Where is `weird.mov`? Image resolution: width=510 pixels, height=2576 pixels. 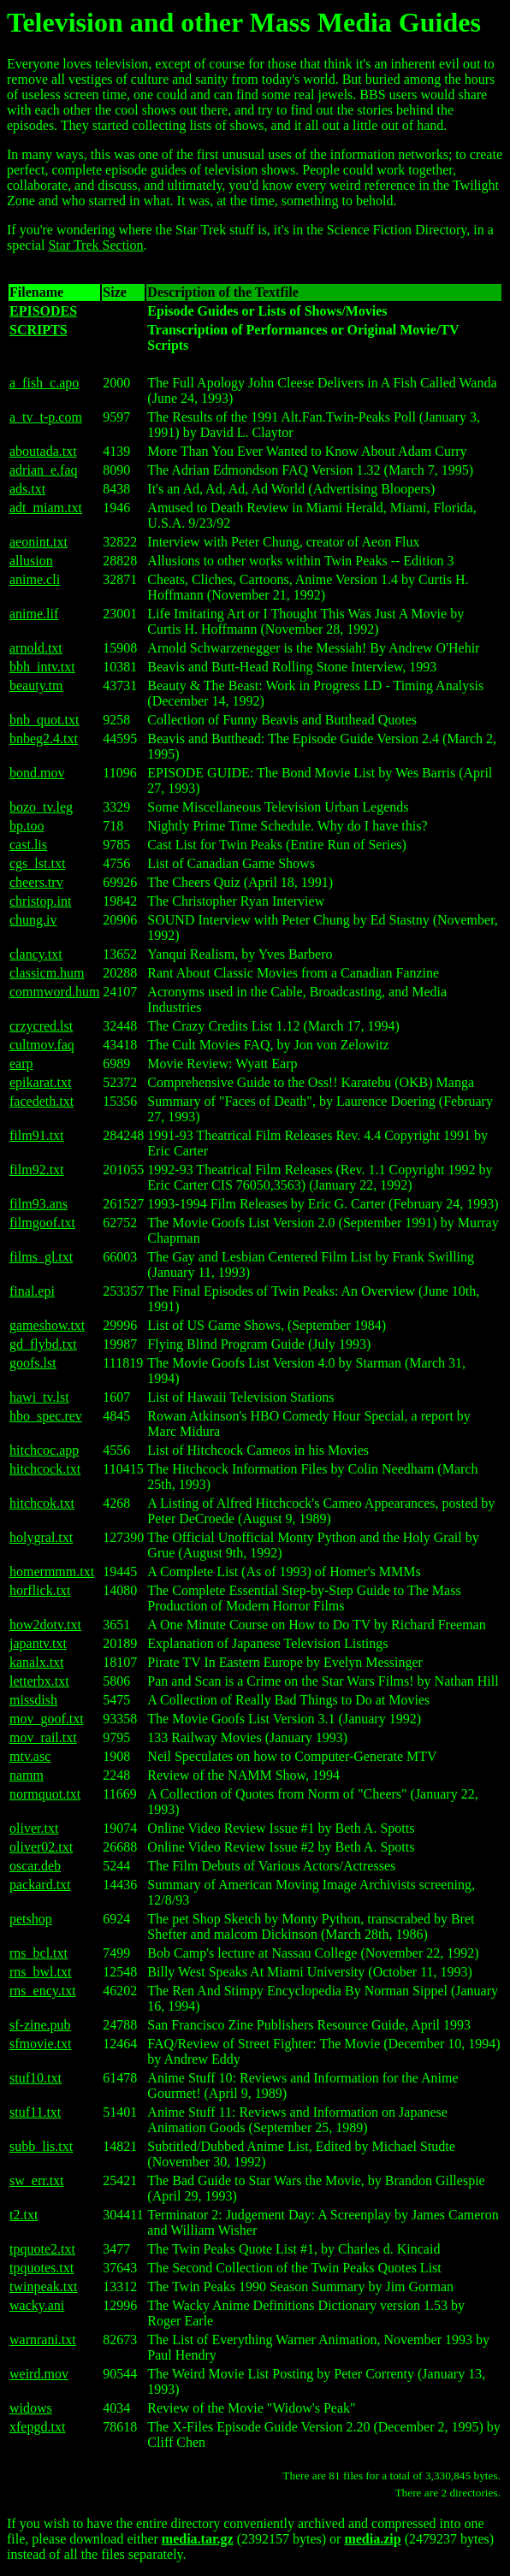 weird.mov is located at coordinates (38, 2373).